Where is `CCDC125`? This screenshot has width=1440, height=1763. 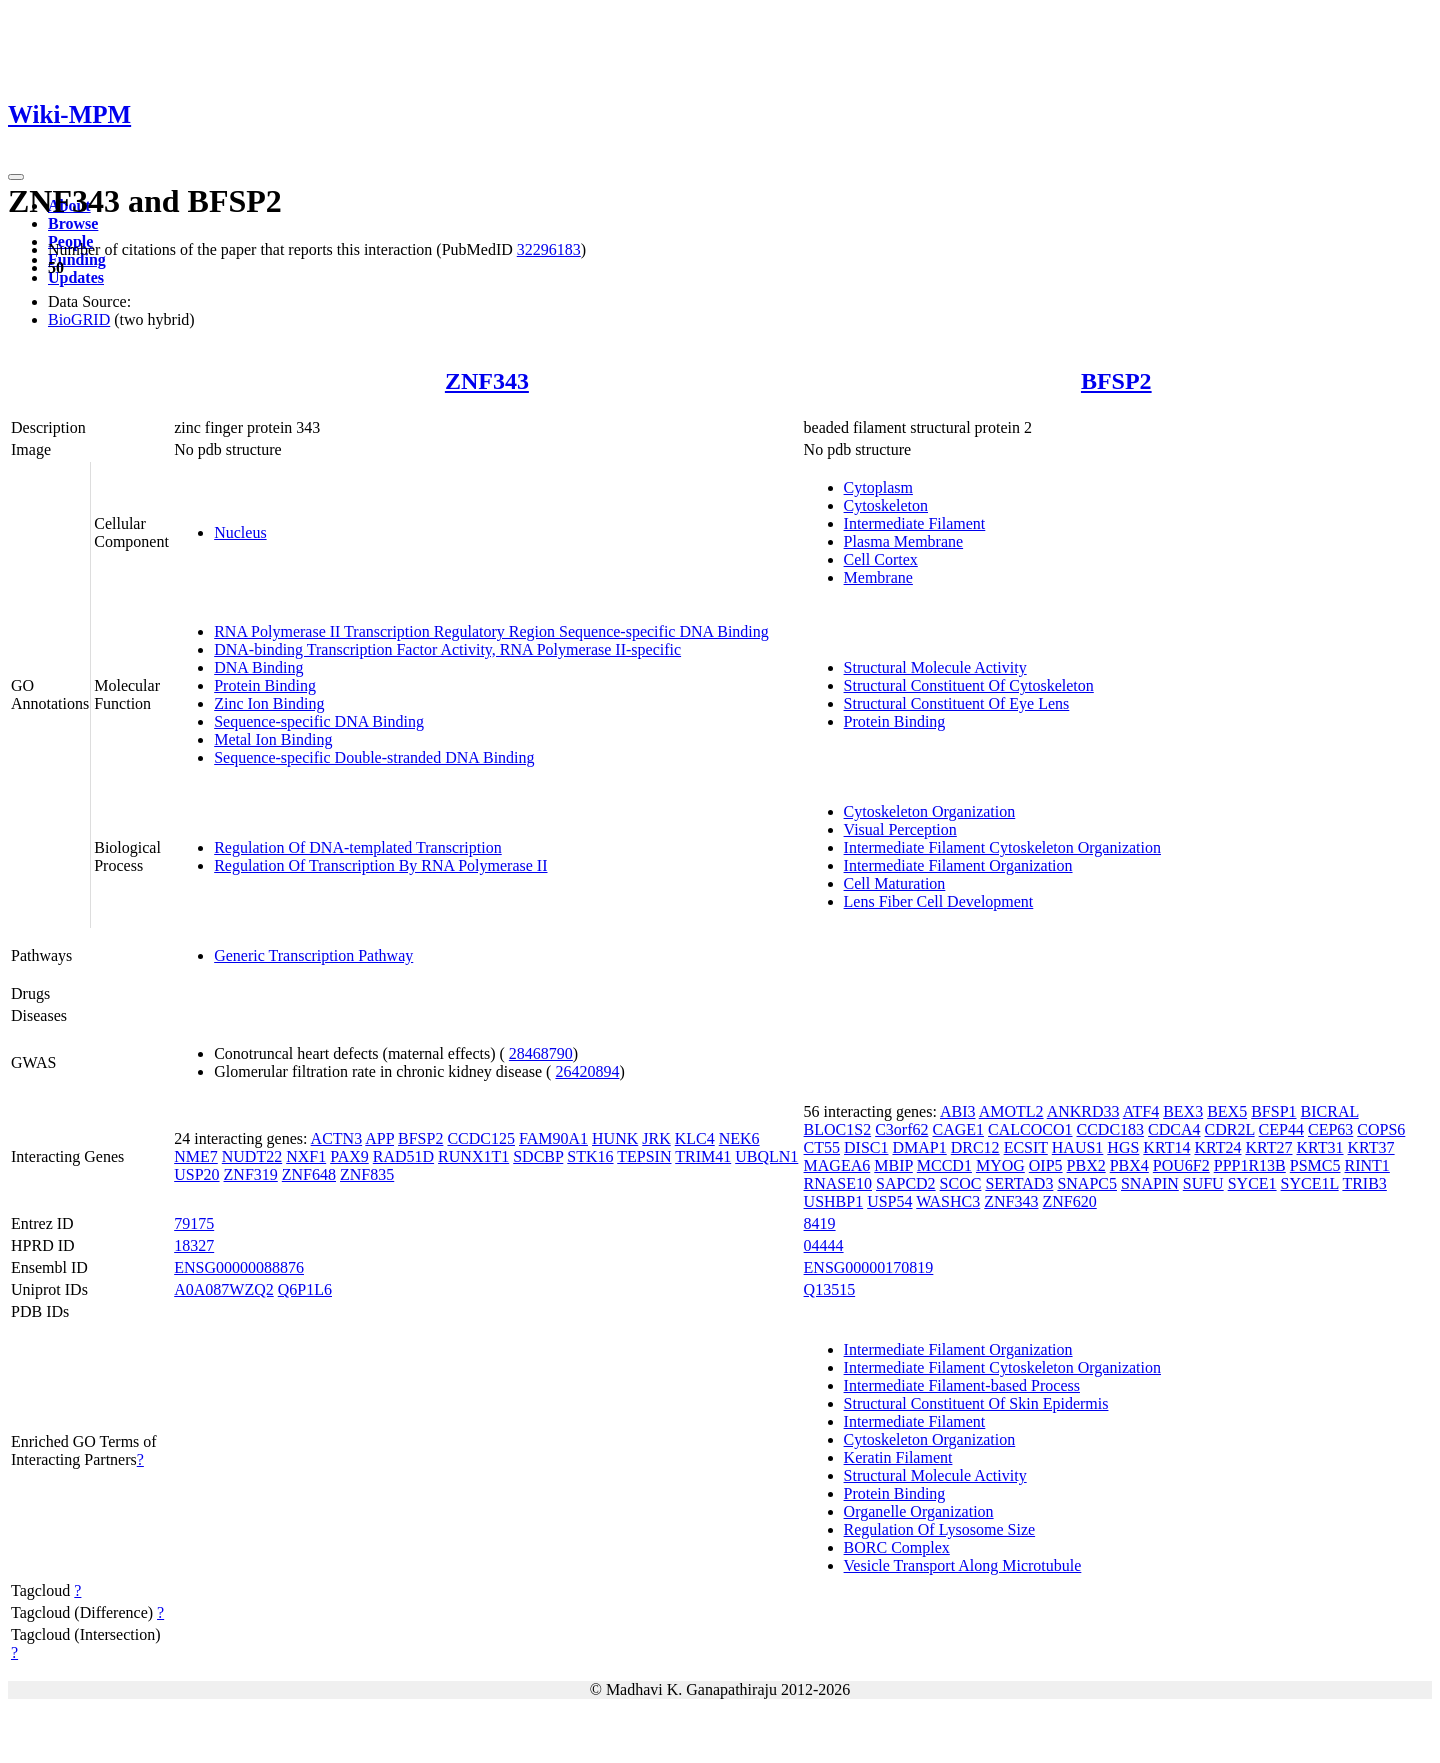 CCDC125 is located at coordinates (481, 1138).